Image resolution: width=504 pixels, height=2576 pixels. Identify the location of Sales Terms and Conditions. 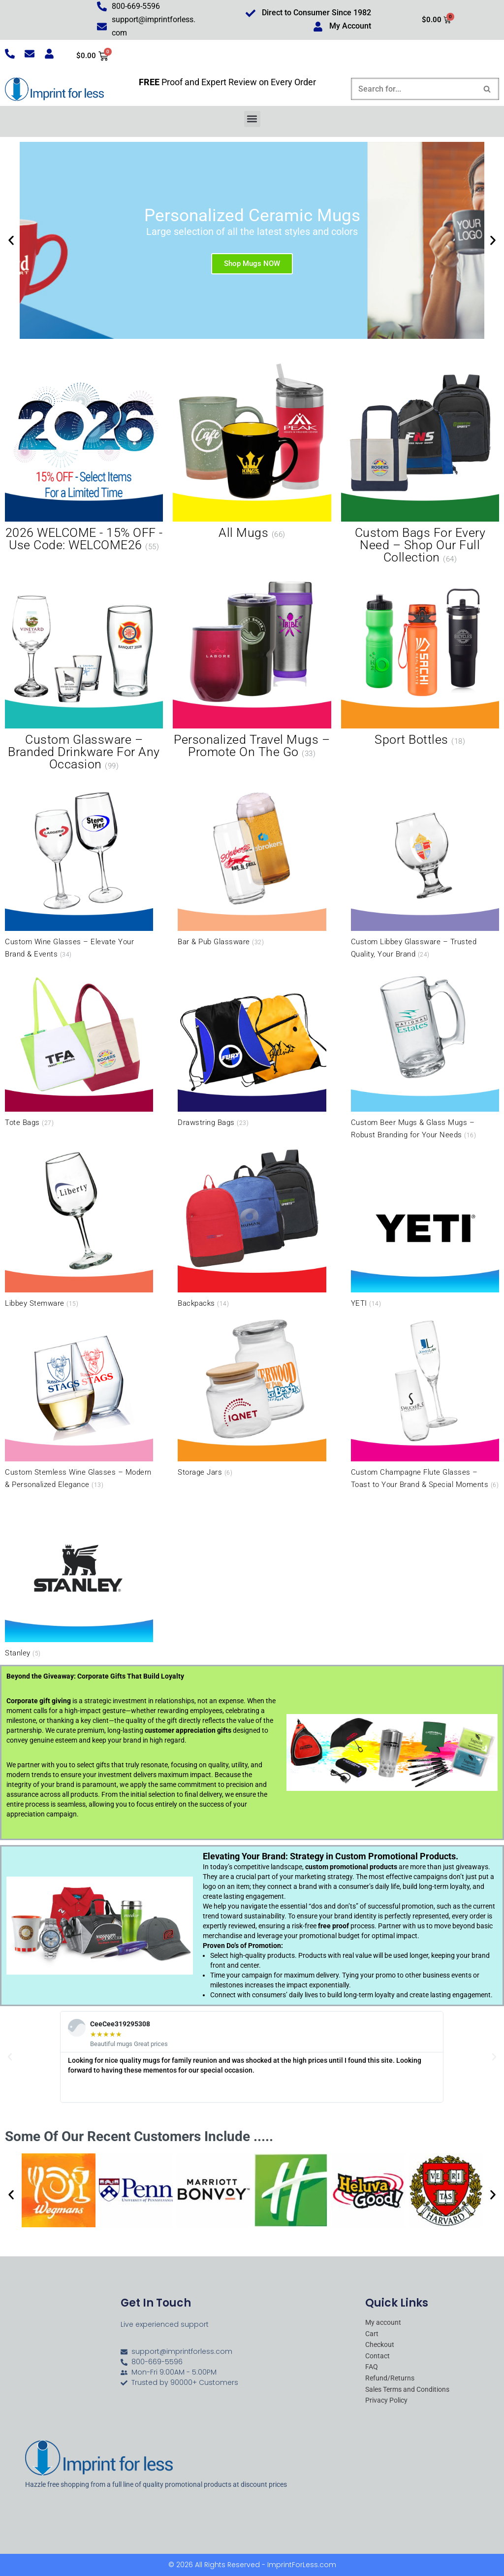
(407, 2389).